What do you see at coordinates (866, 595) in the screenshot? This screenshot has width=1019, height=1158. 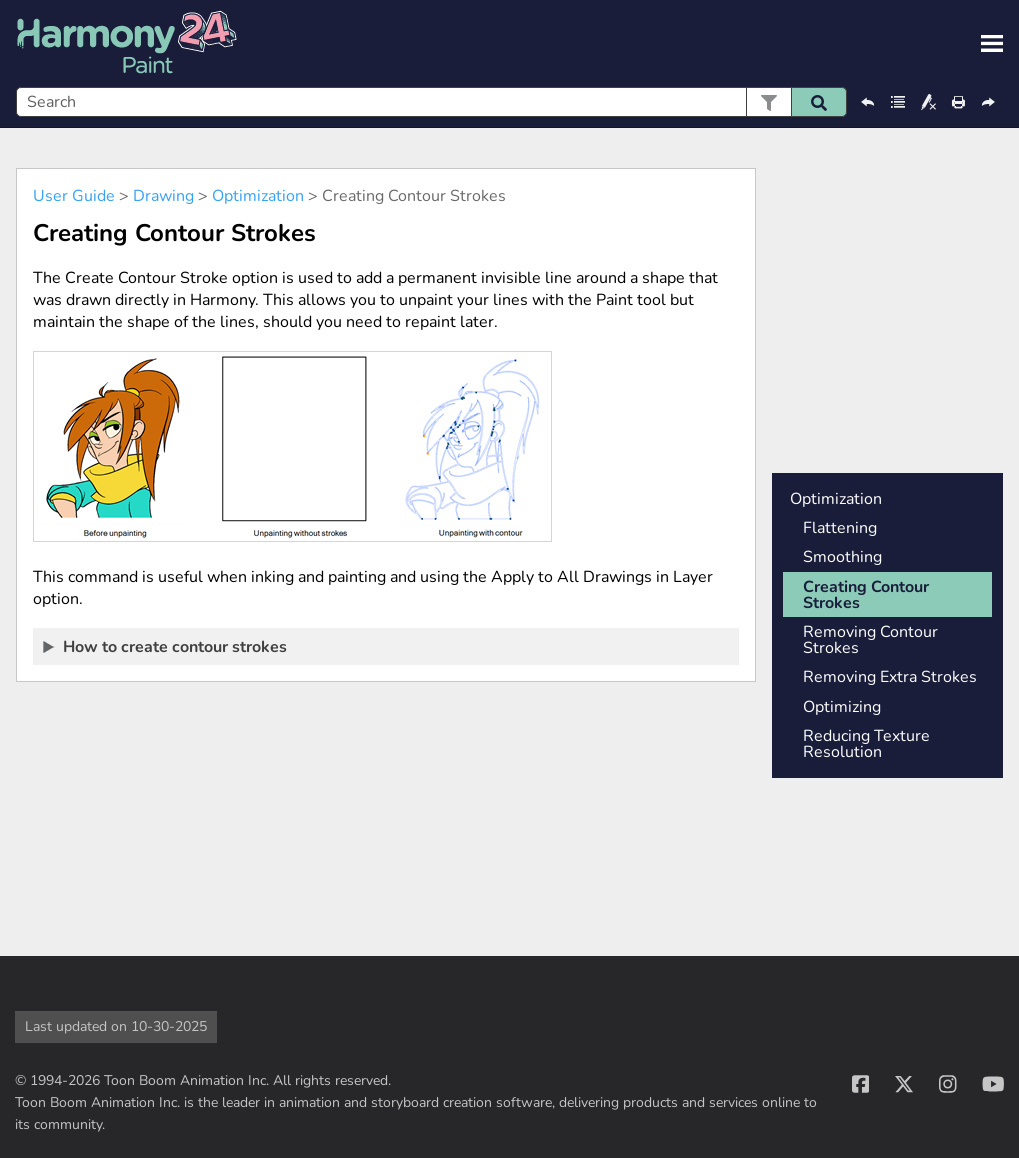 I see `Creating Contour Strokes` at bounding box center [866, 595].